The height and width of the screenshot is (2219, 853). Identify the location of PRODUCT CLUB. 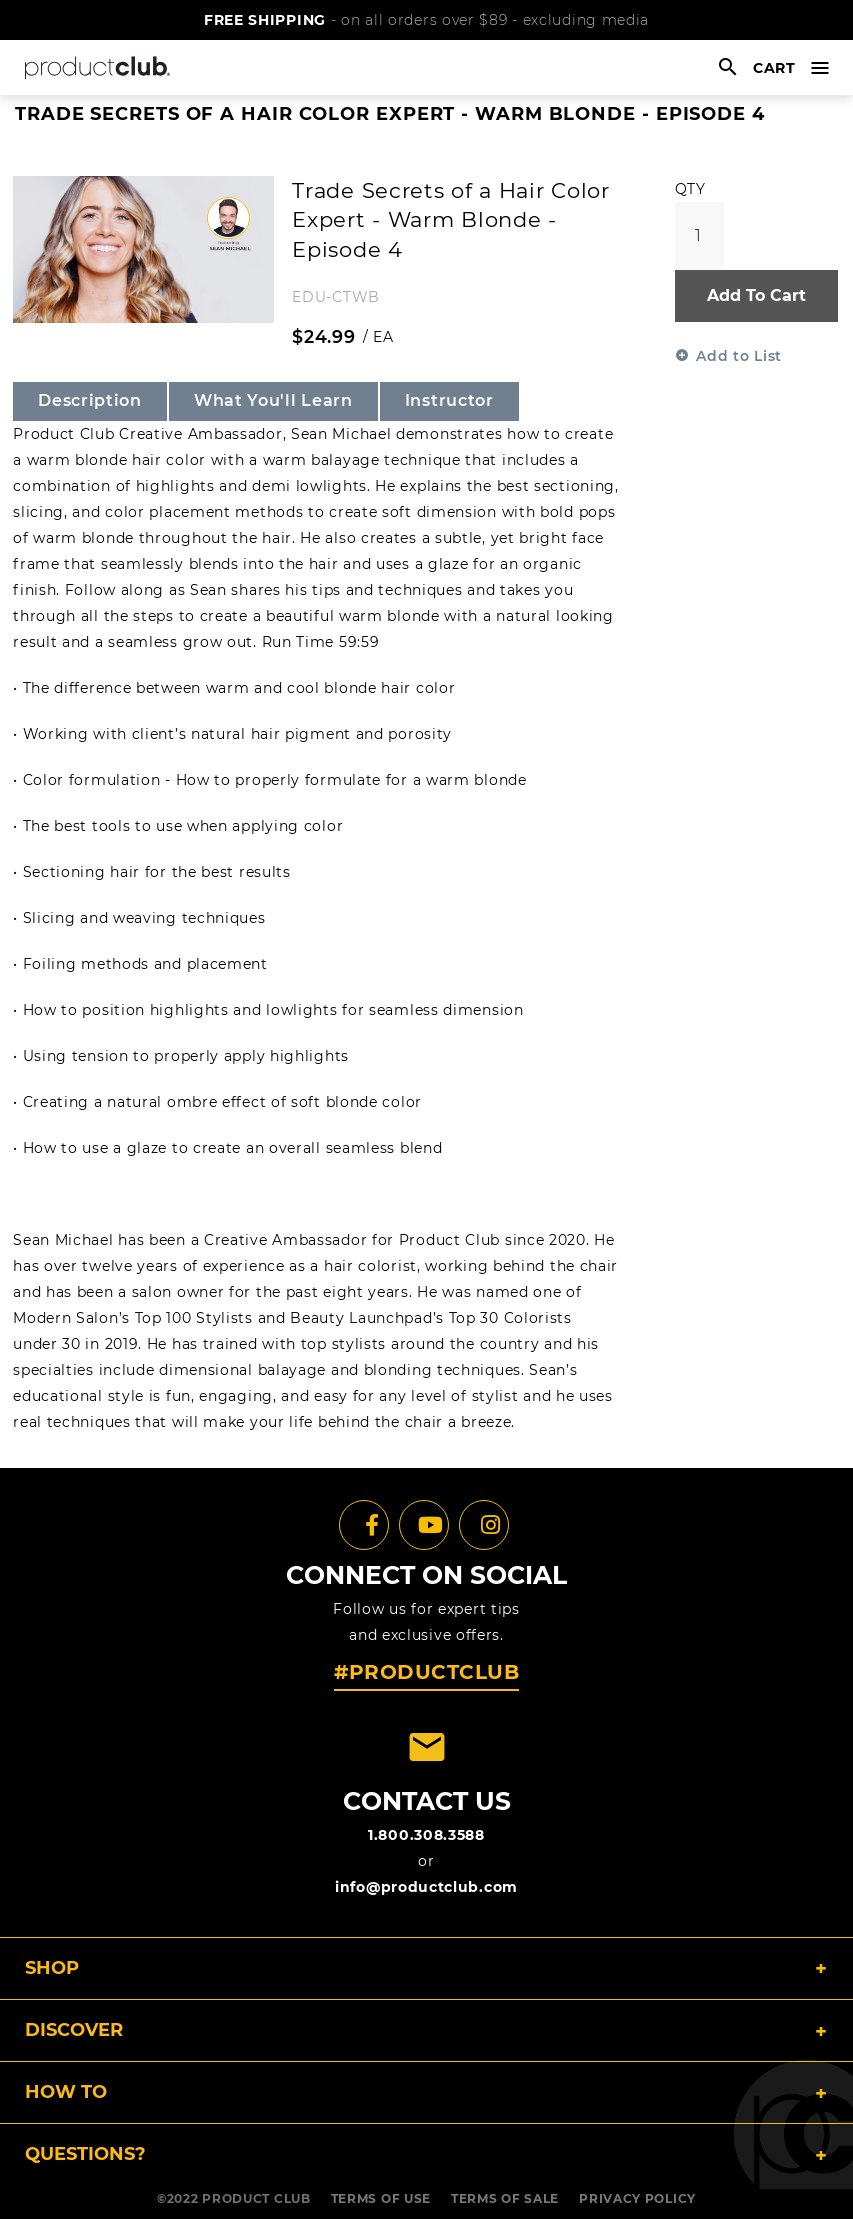
(256, 2198).